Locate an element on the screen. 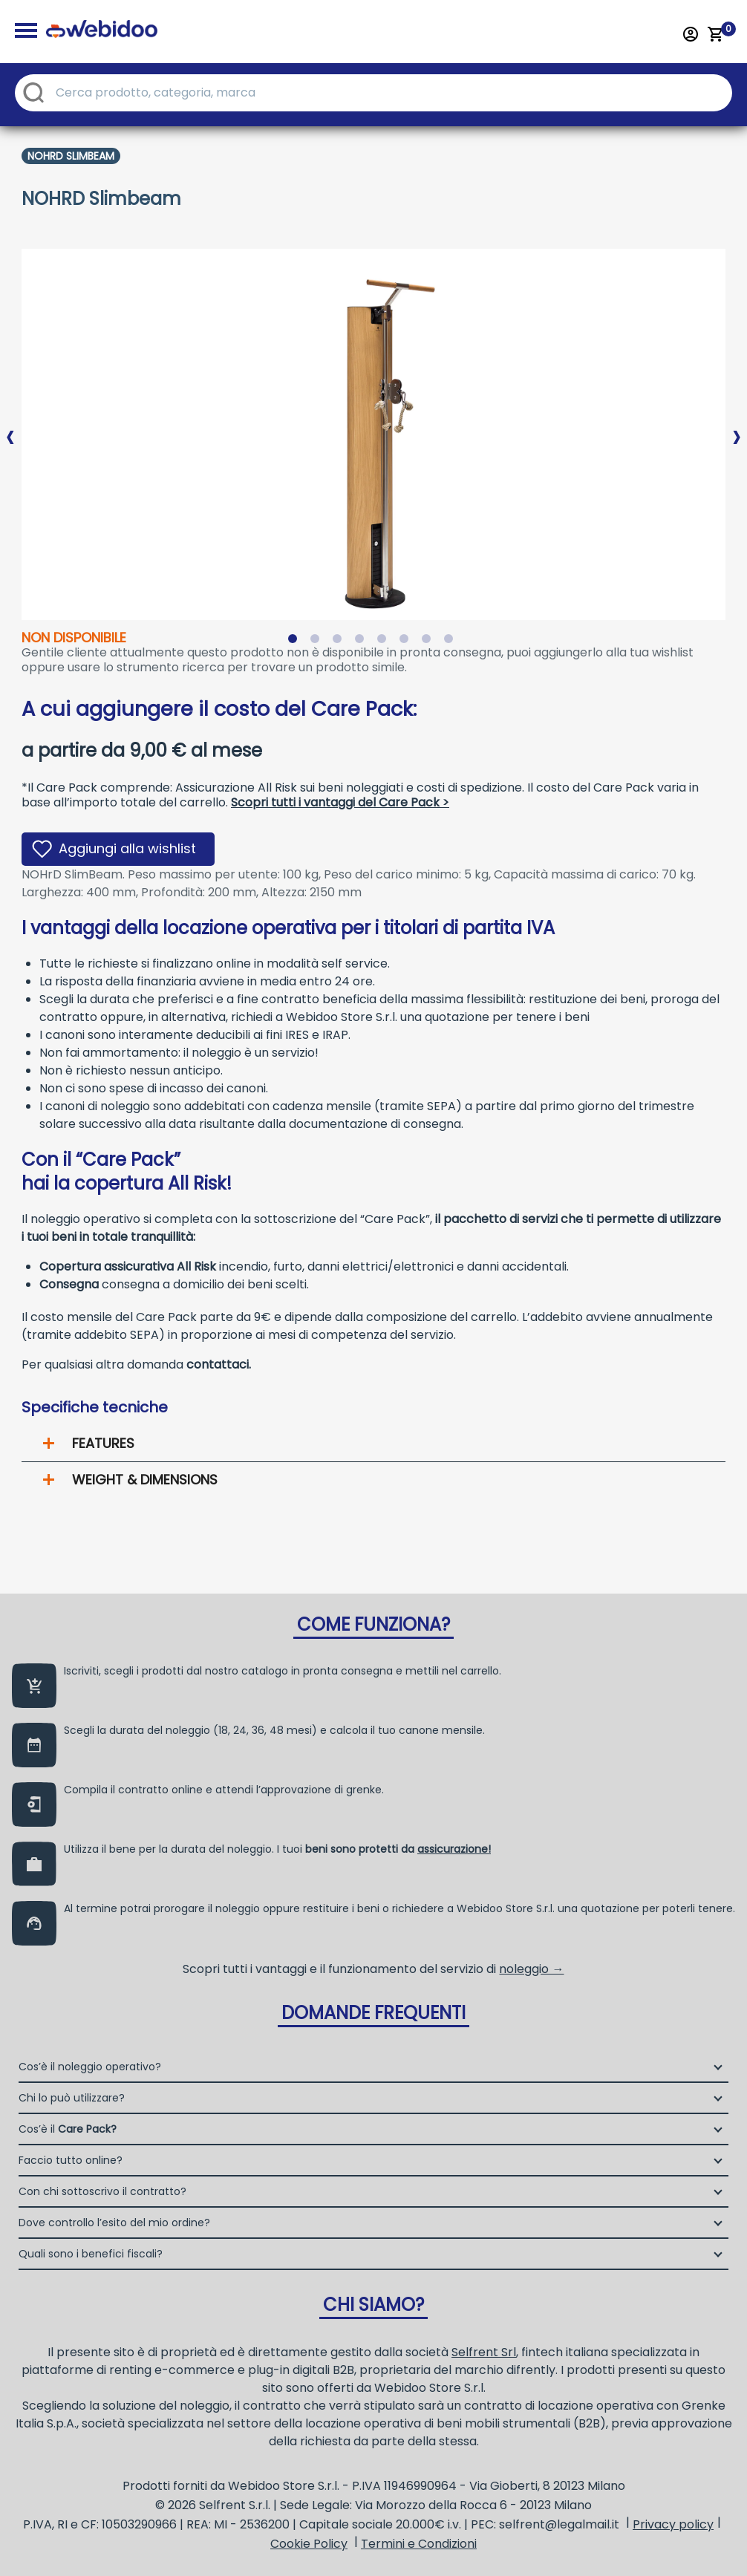  Faccio tutto online? is located at coordinates (71, 2160).